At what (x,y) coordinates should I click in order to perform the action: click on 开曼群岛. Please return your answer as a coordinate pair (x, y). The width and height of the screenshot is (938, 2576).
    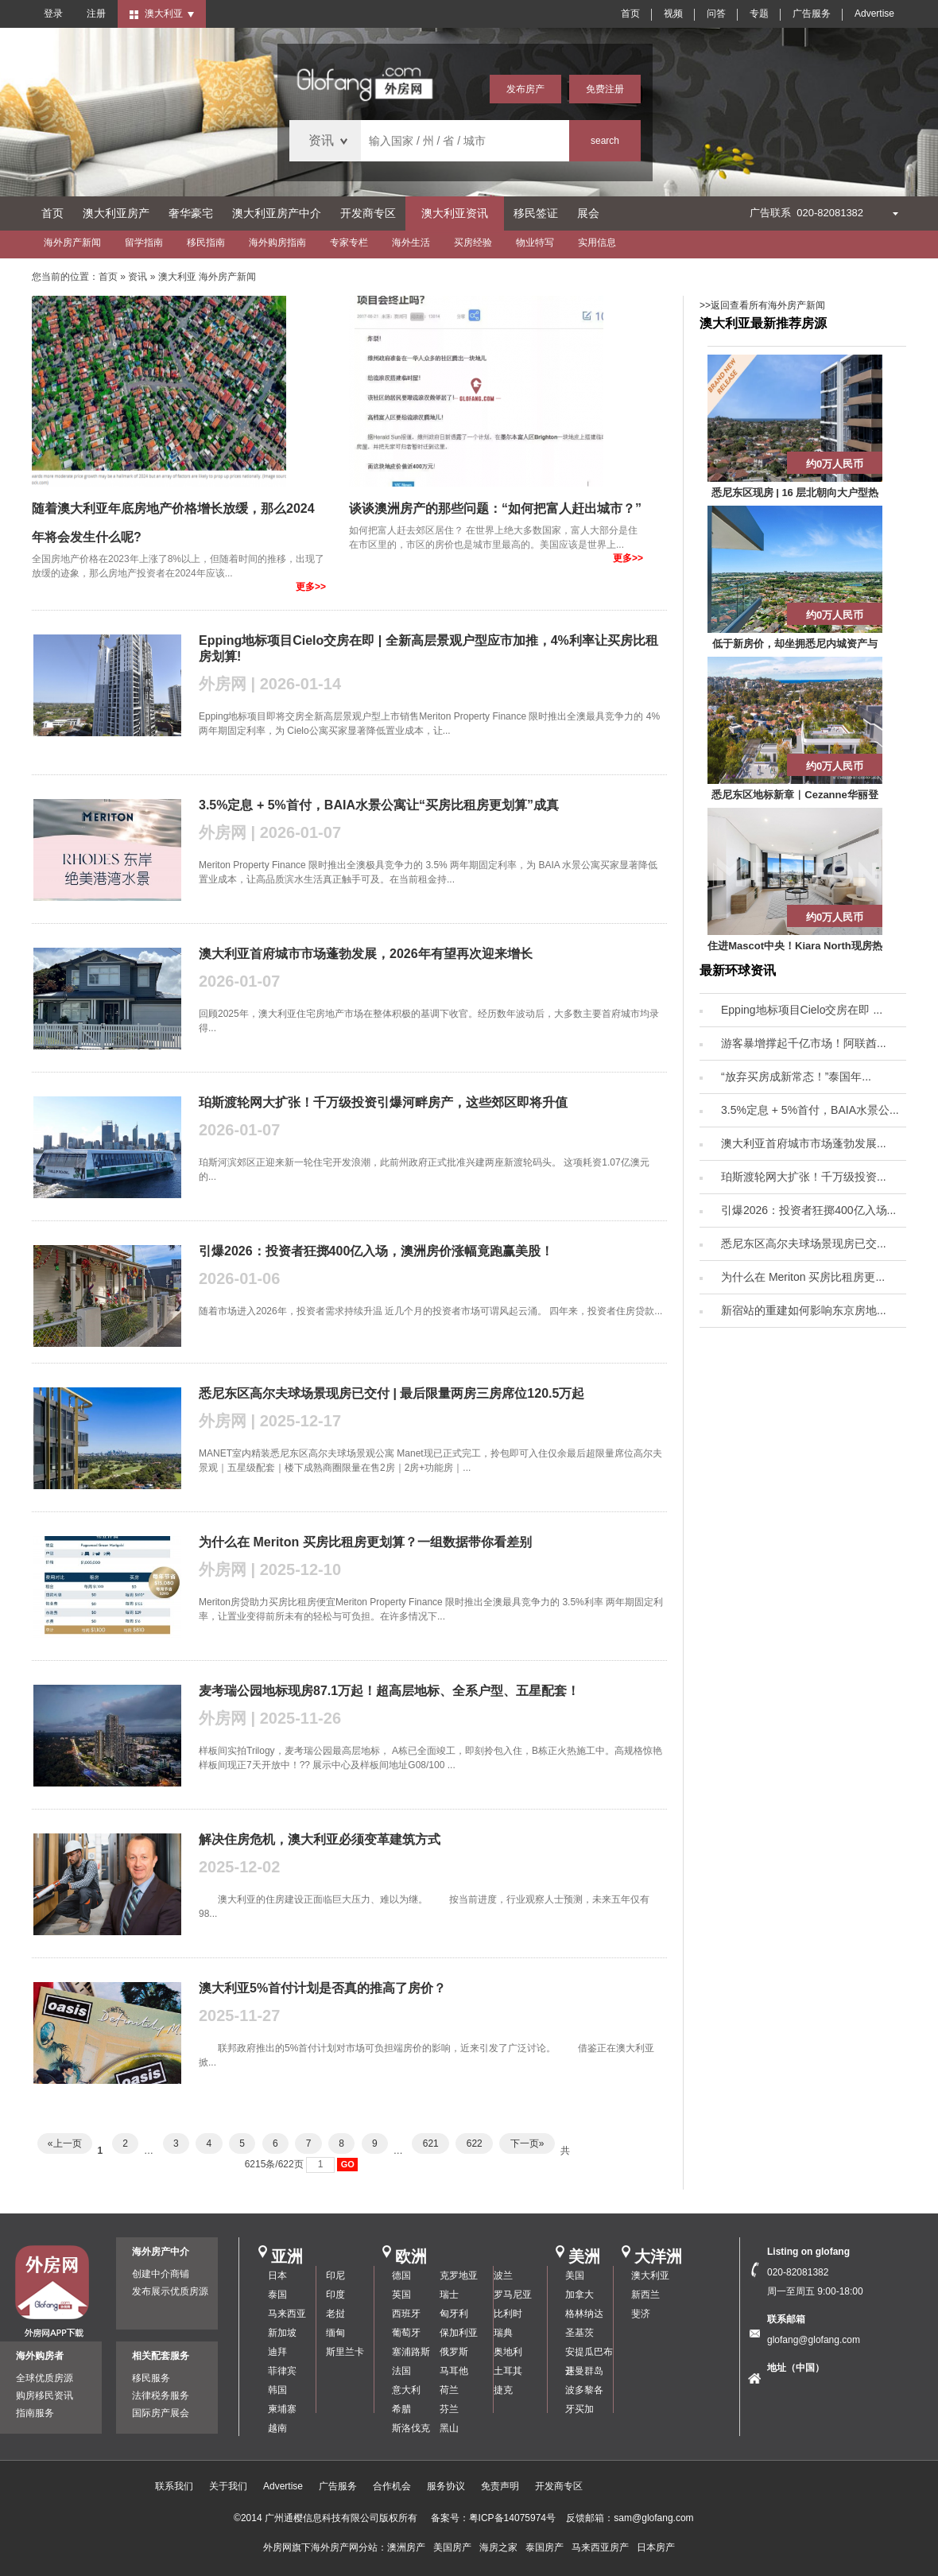
    Looking at the image, I should click on (584, 2370).